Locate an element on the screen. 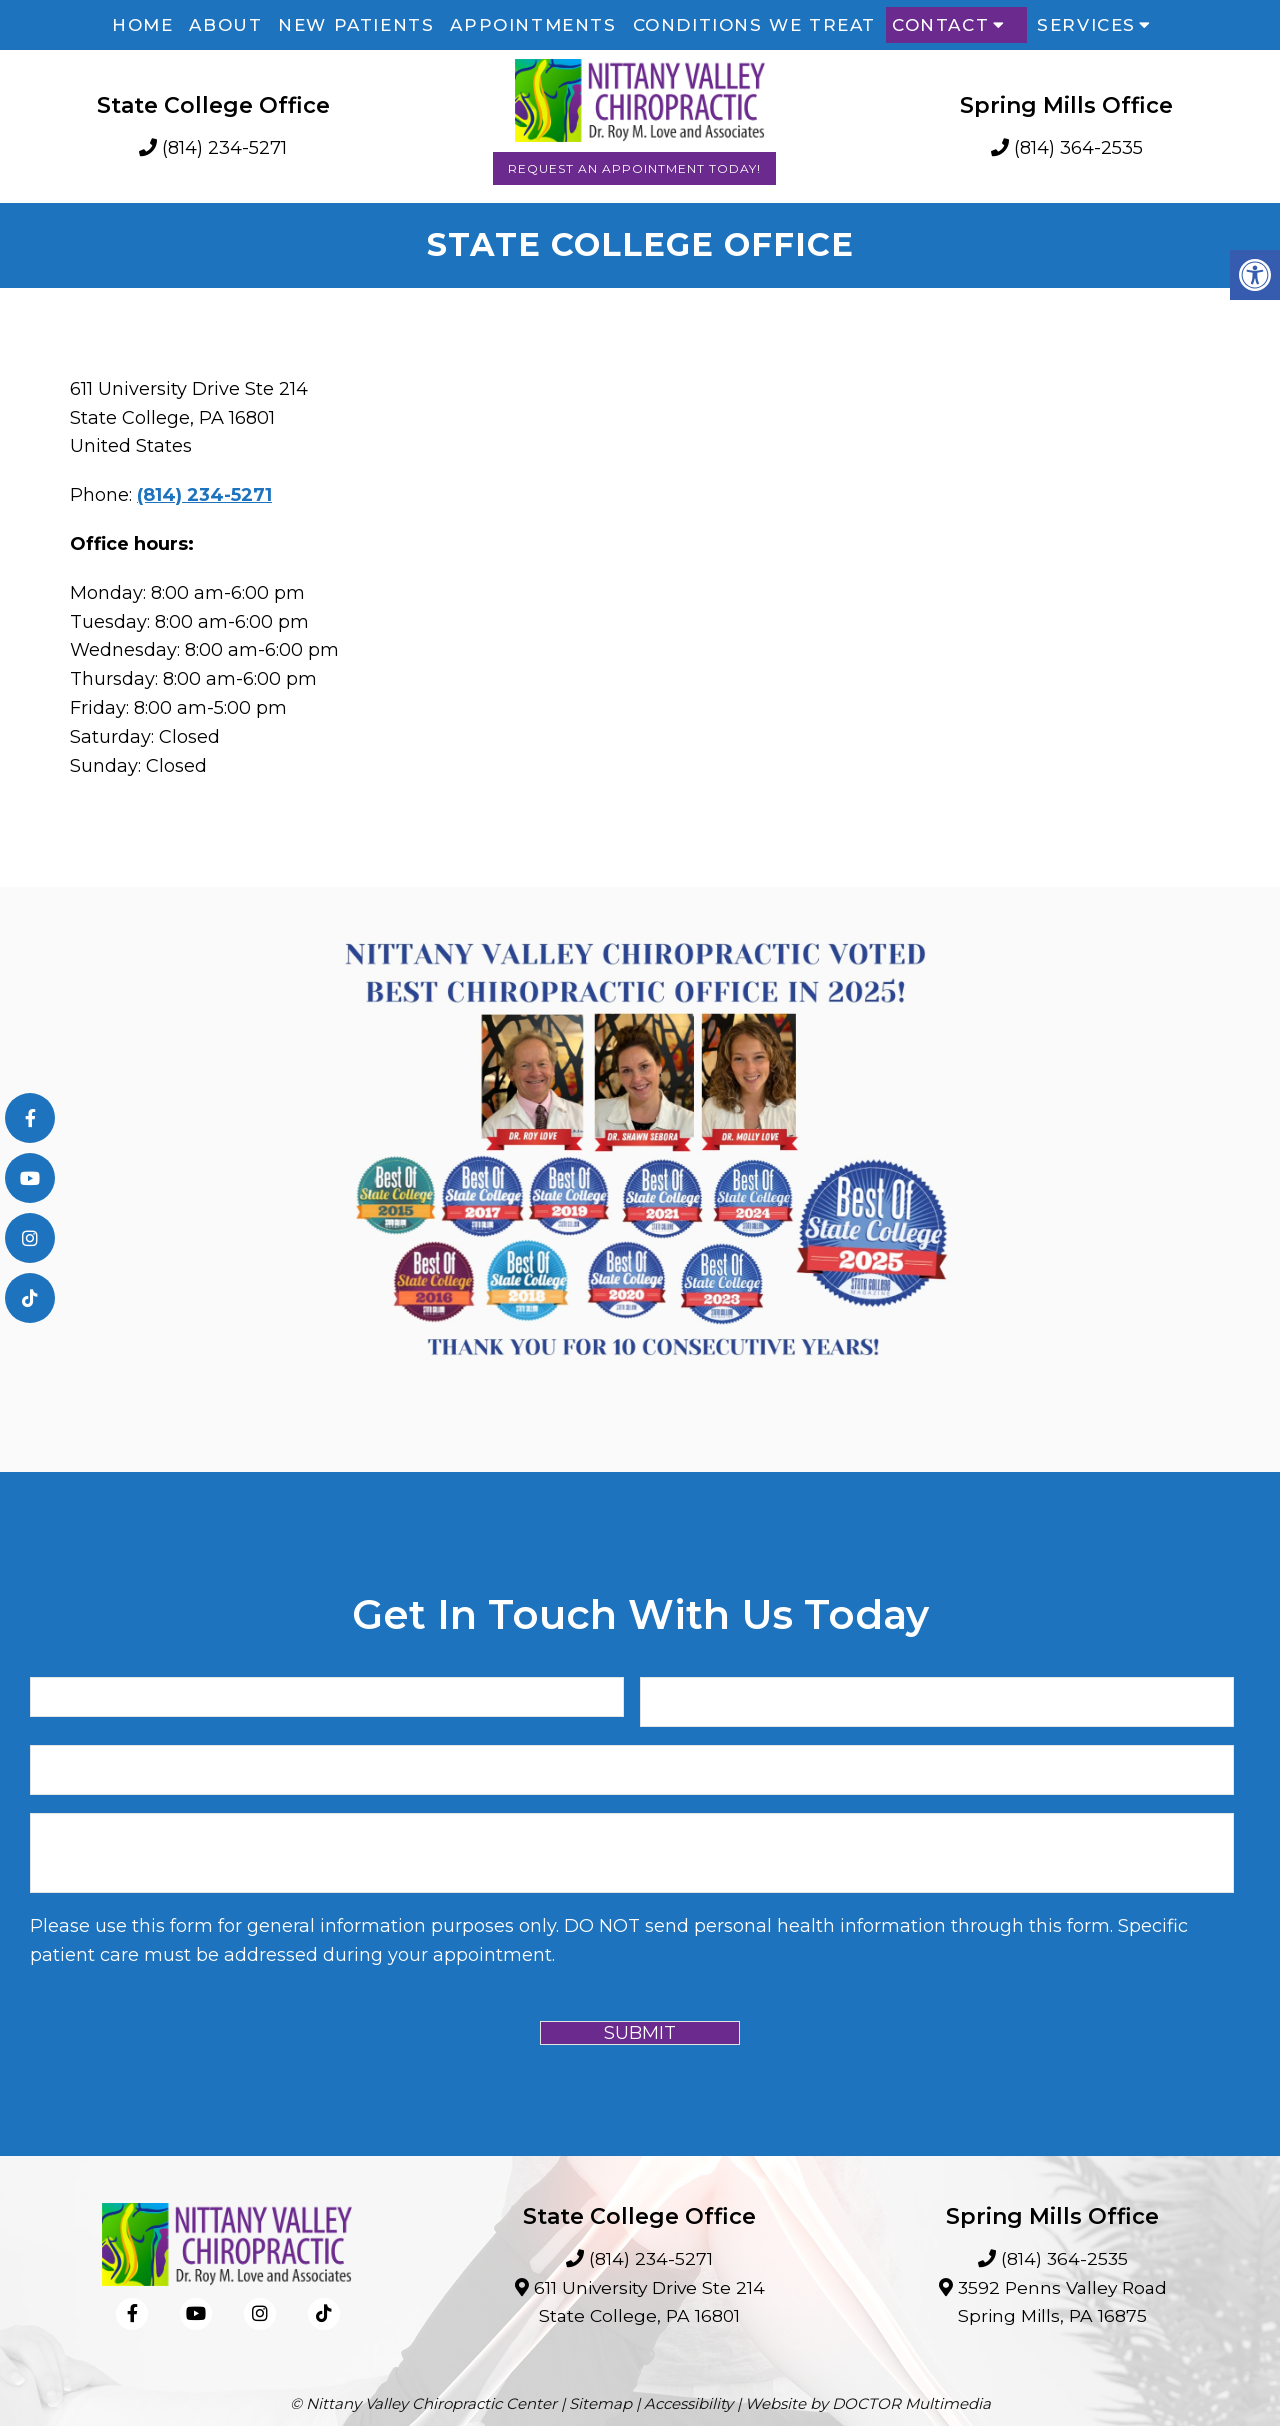  Request an Appointment Today! is located at coordinates (634, 168).